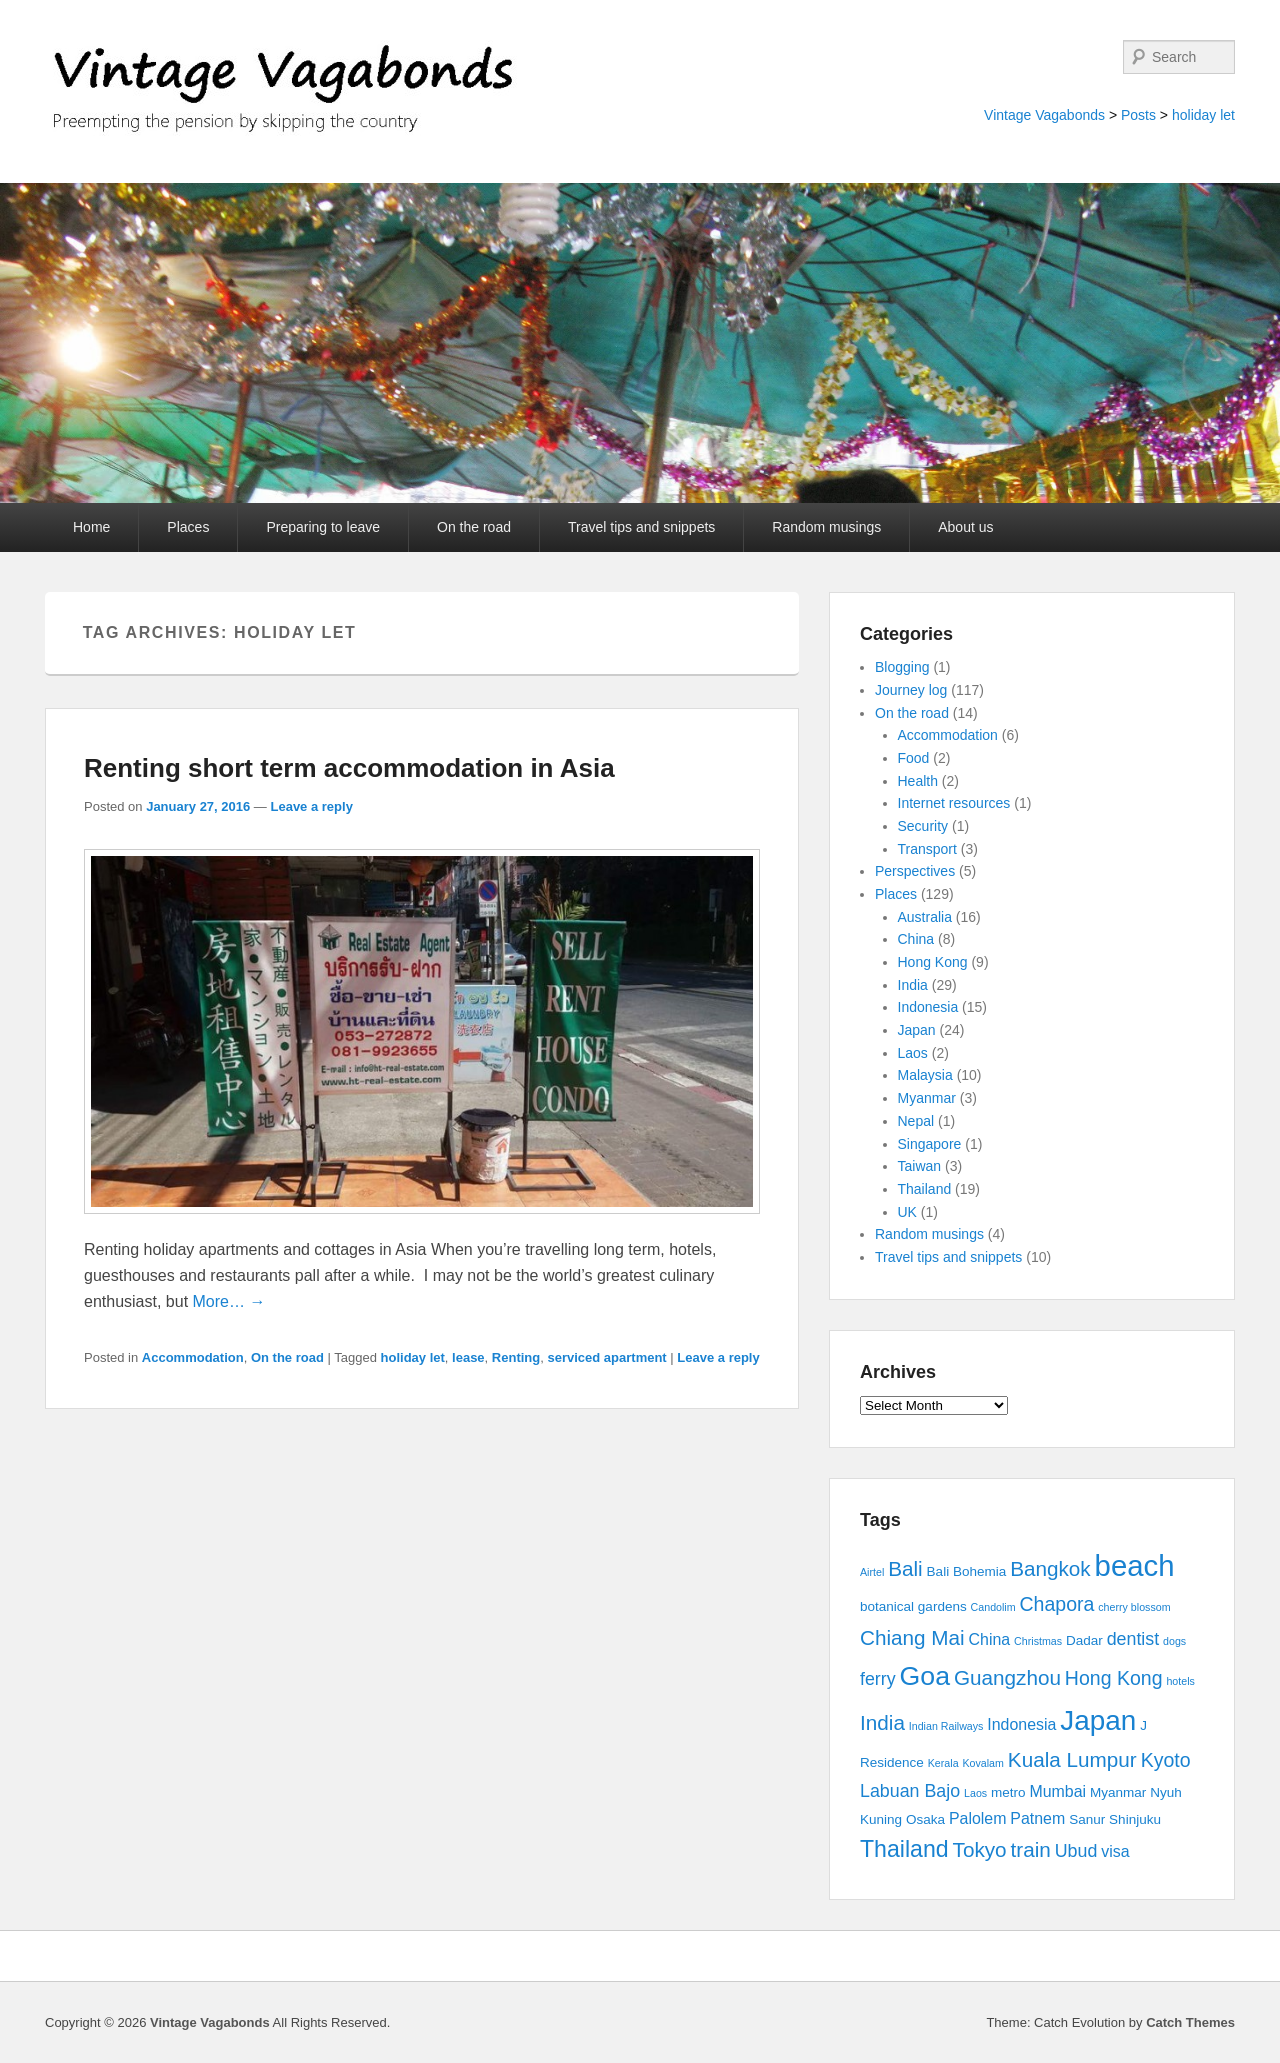 The image size is (1280, 2063). What do you see at coordinates (1057, 1791) in the screenshot?
I see `Mumbai [Mumbai (4 items)]` at bounding box center [1057, 1791].